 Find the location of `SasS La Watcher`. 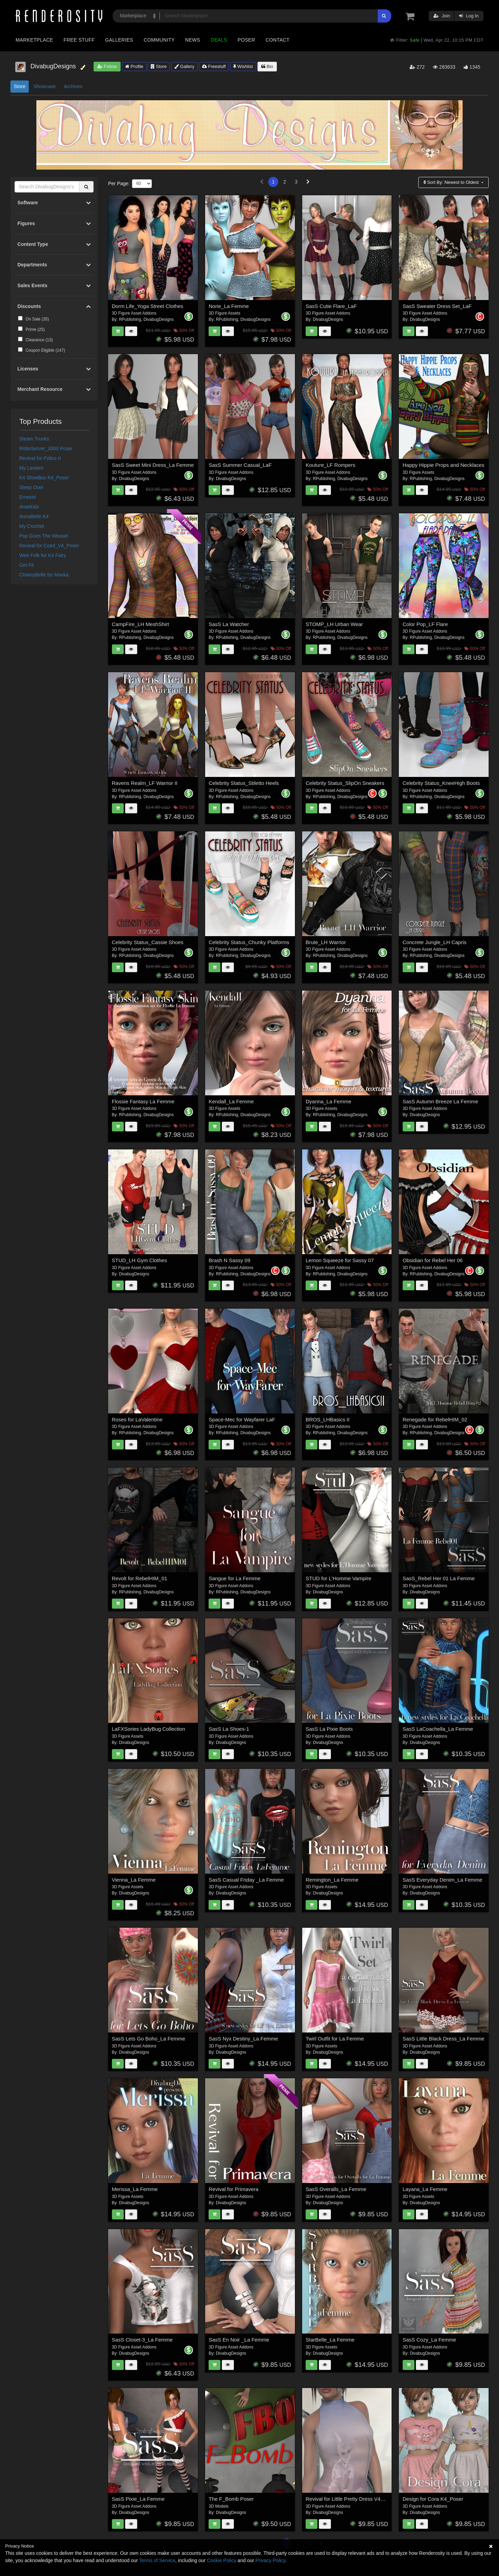

SasS La Watcher is located at coordinates (229, 624).